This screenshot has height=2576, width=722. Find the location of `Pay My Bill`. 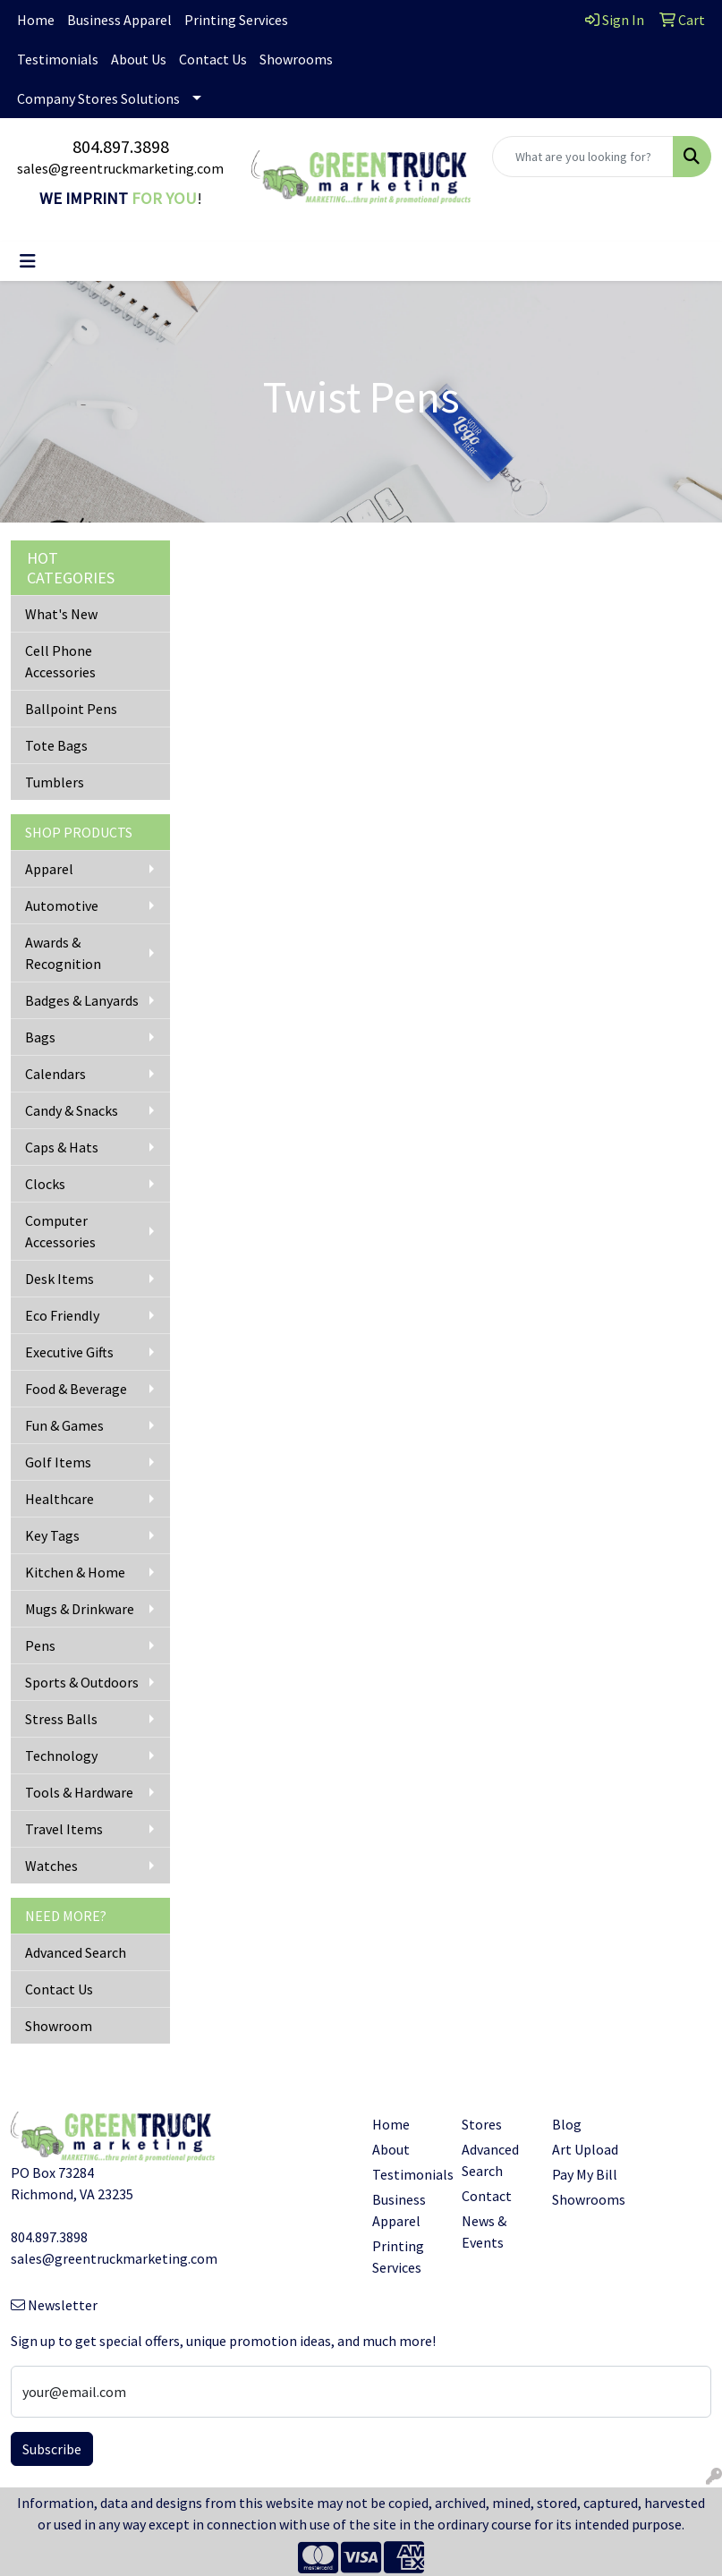

Pay My Bill is located at coordinates (584, 2174).